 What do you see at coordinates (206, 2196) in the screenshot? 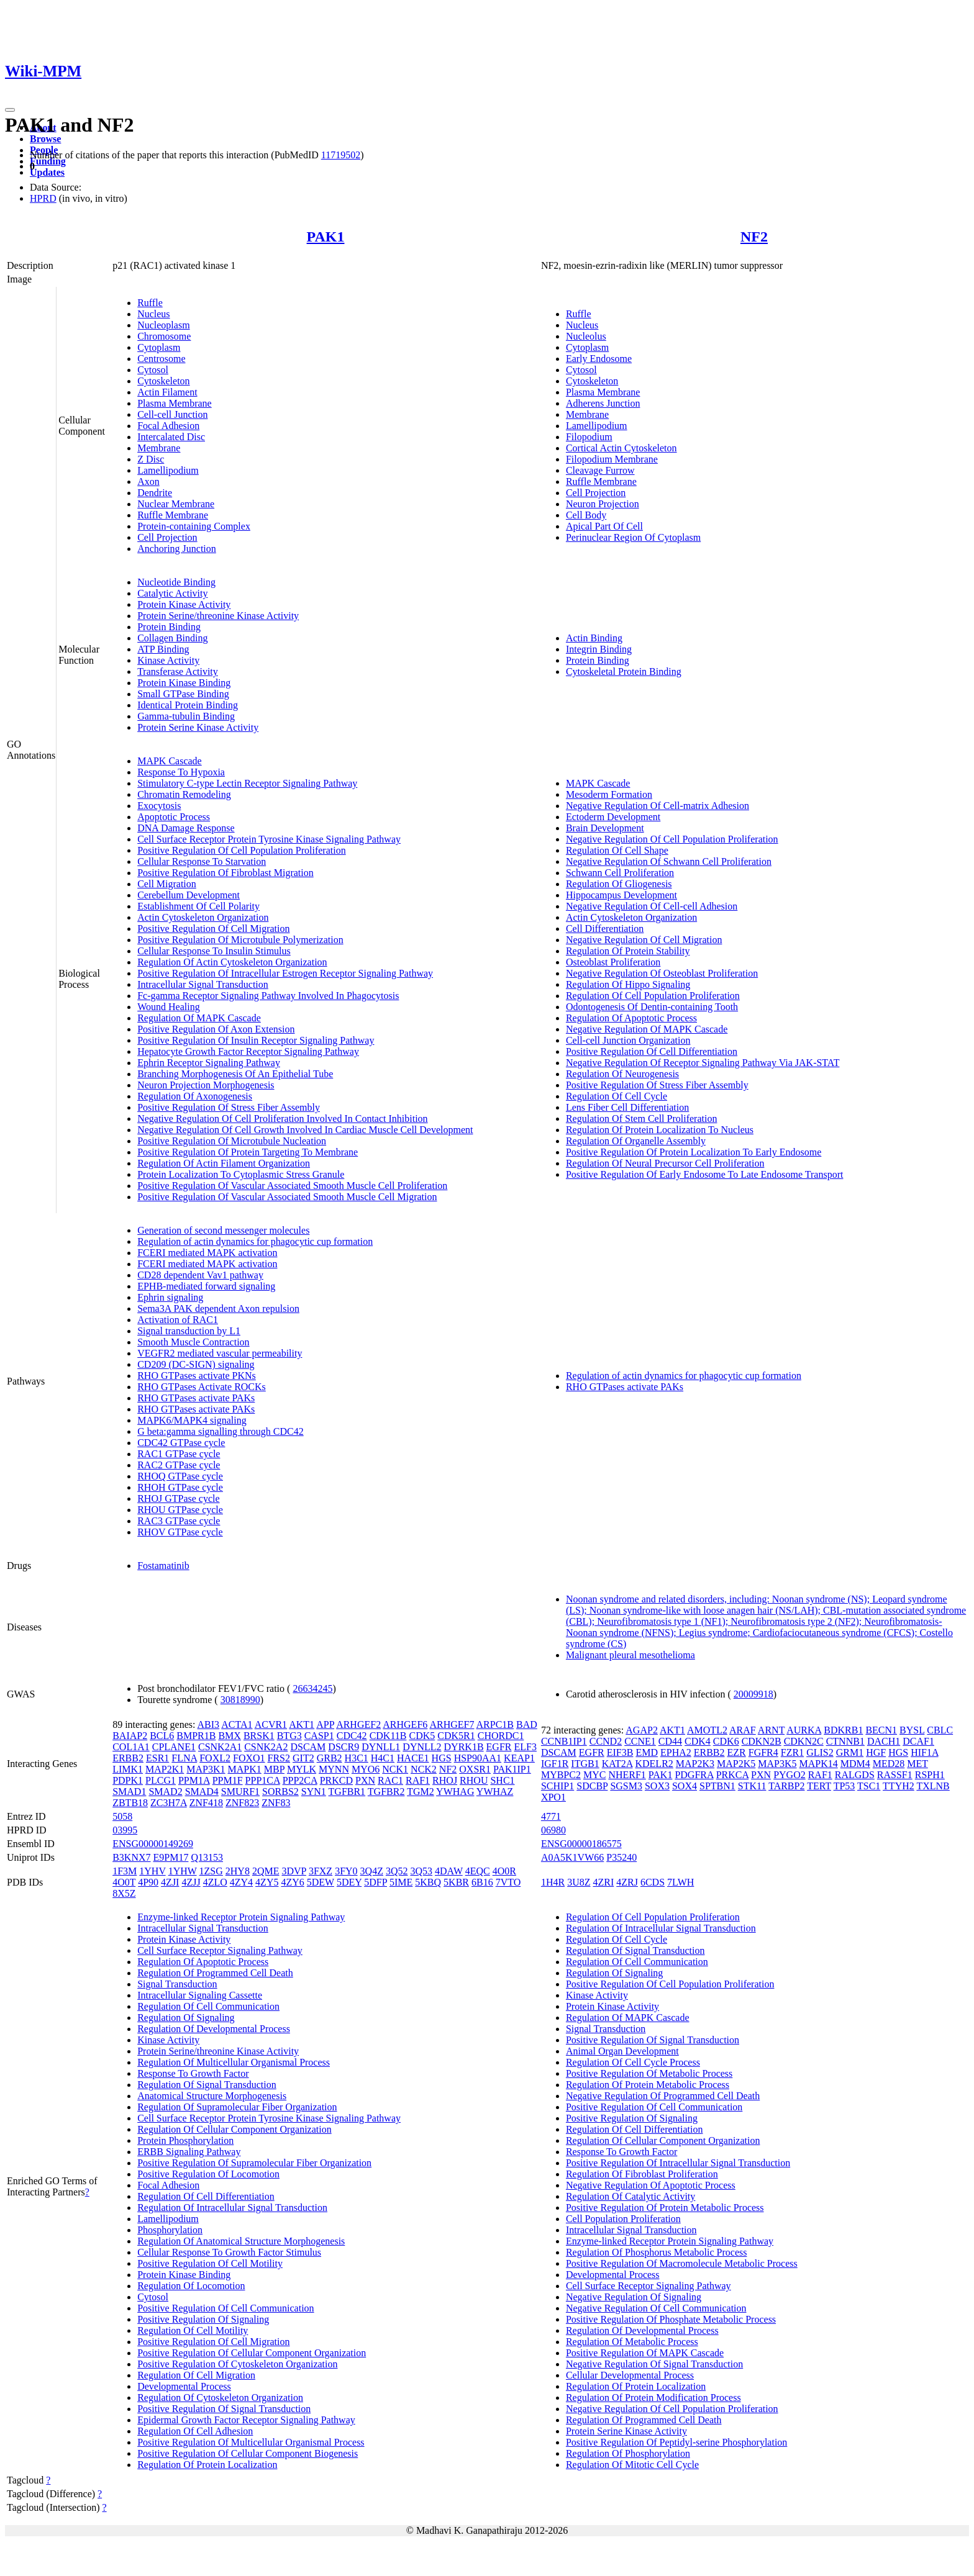
I see `Regulation Of Cell Differentiation` at bounding box center [206, 2196].